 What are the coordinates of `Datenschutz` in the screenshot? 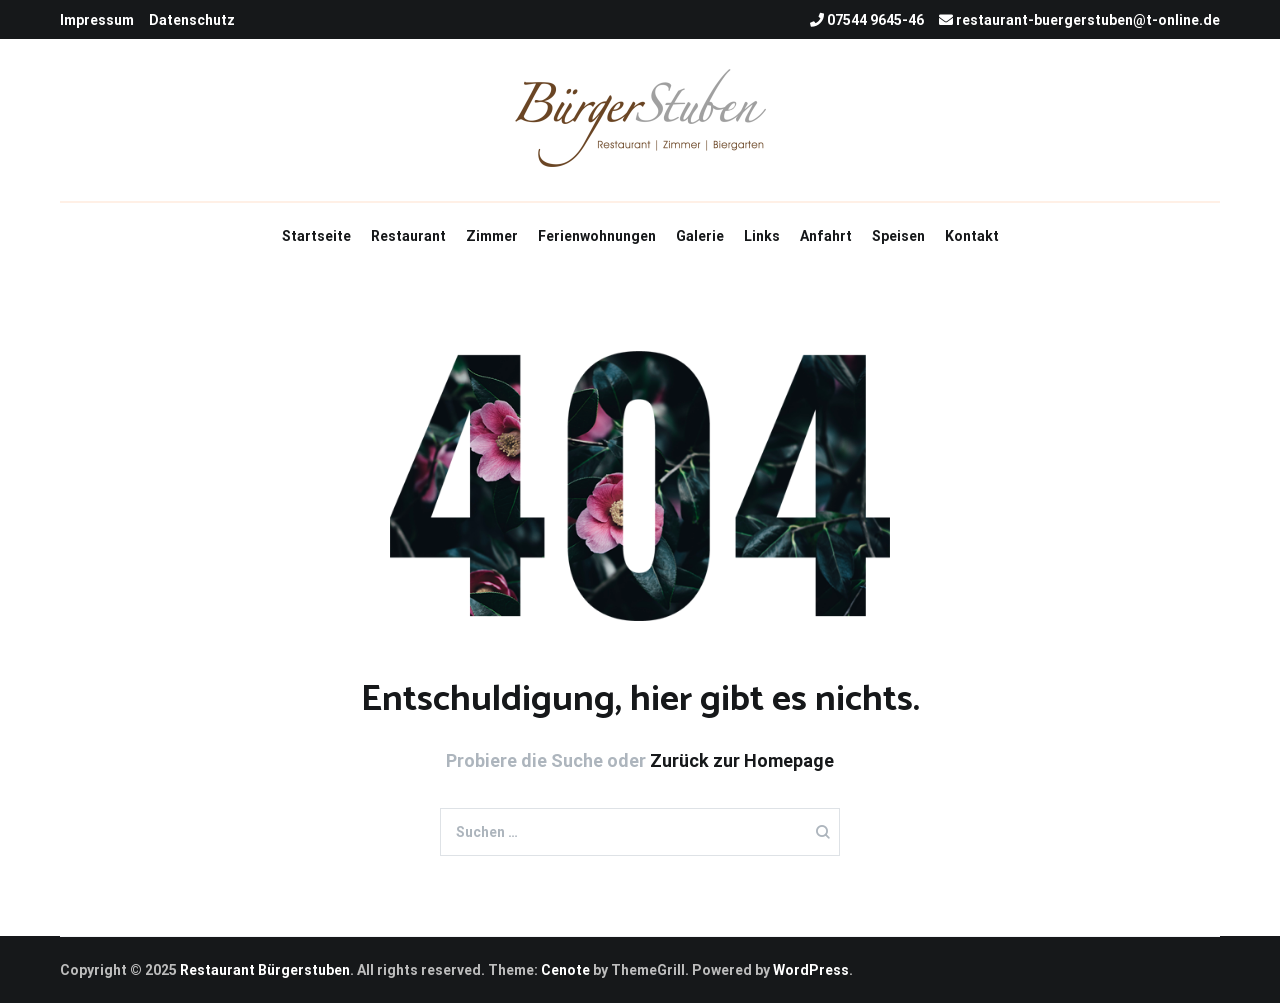 It's located at (192, 20).